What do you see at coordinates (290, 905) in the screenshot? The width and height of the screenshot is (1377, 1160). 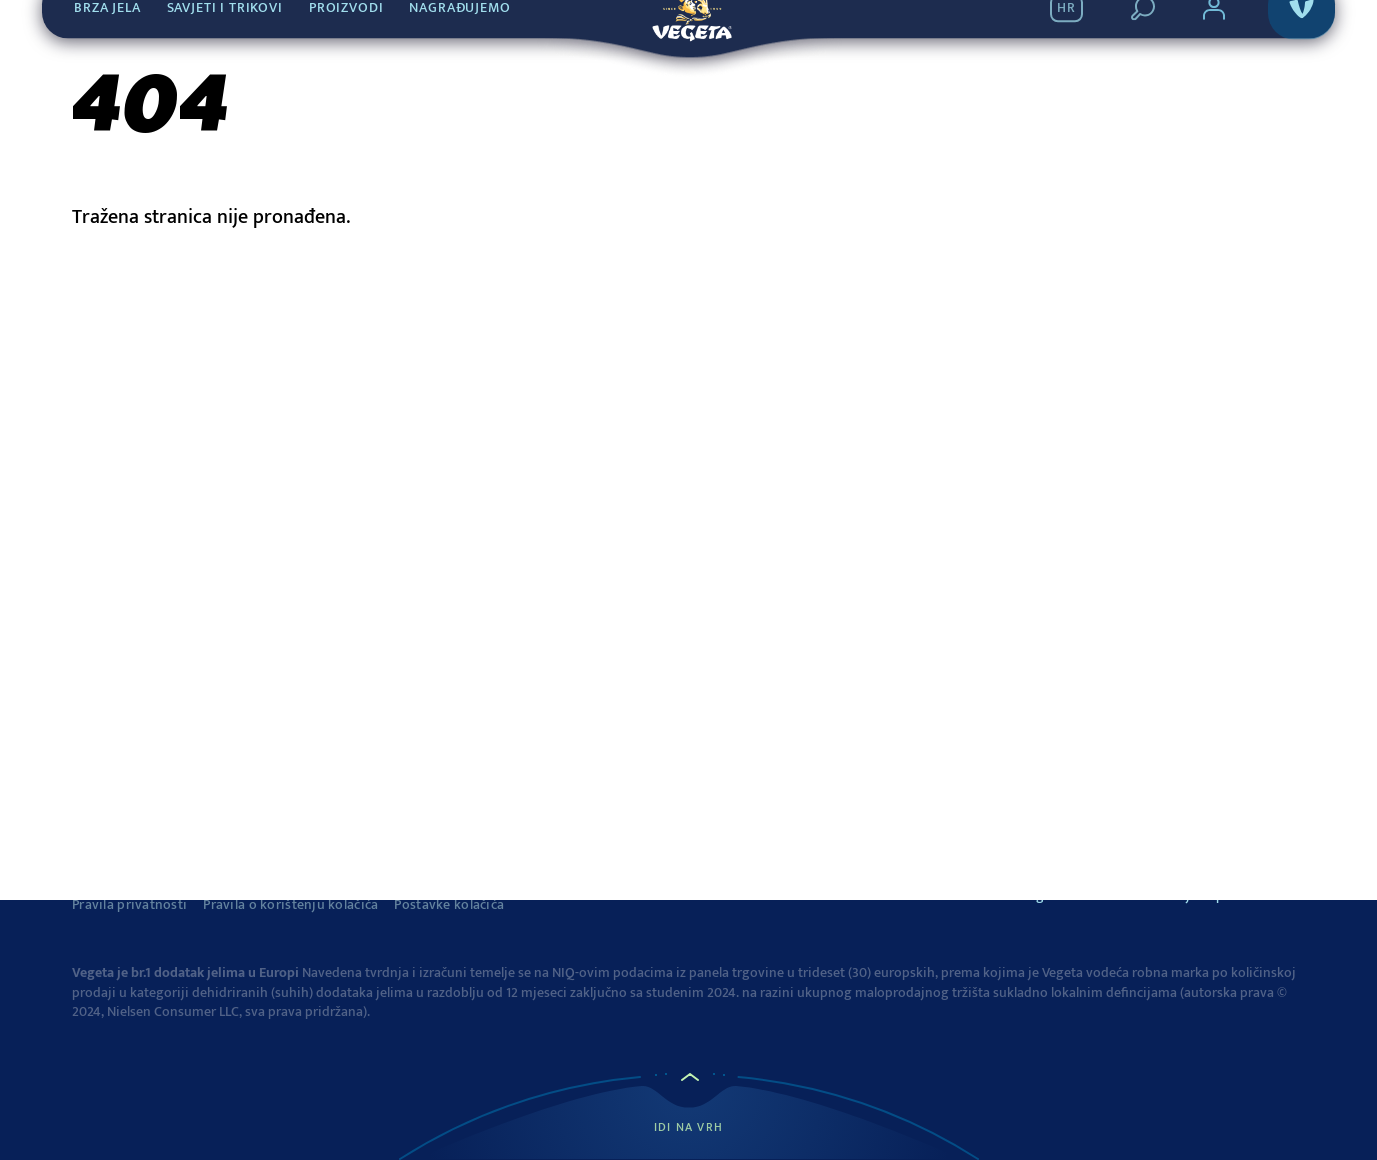 I see `Pravila o korištenju kolačića` at bounding box center [290, 905].